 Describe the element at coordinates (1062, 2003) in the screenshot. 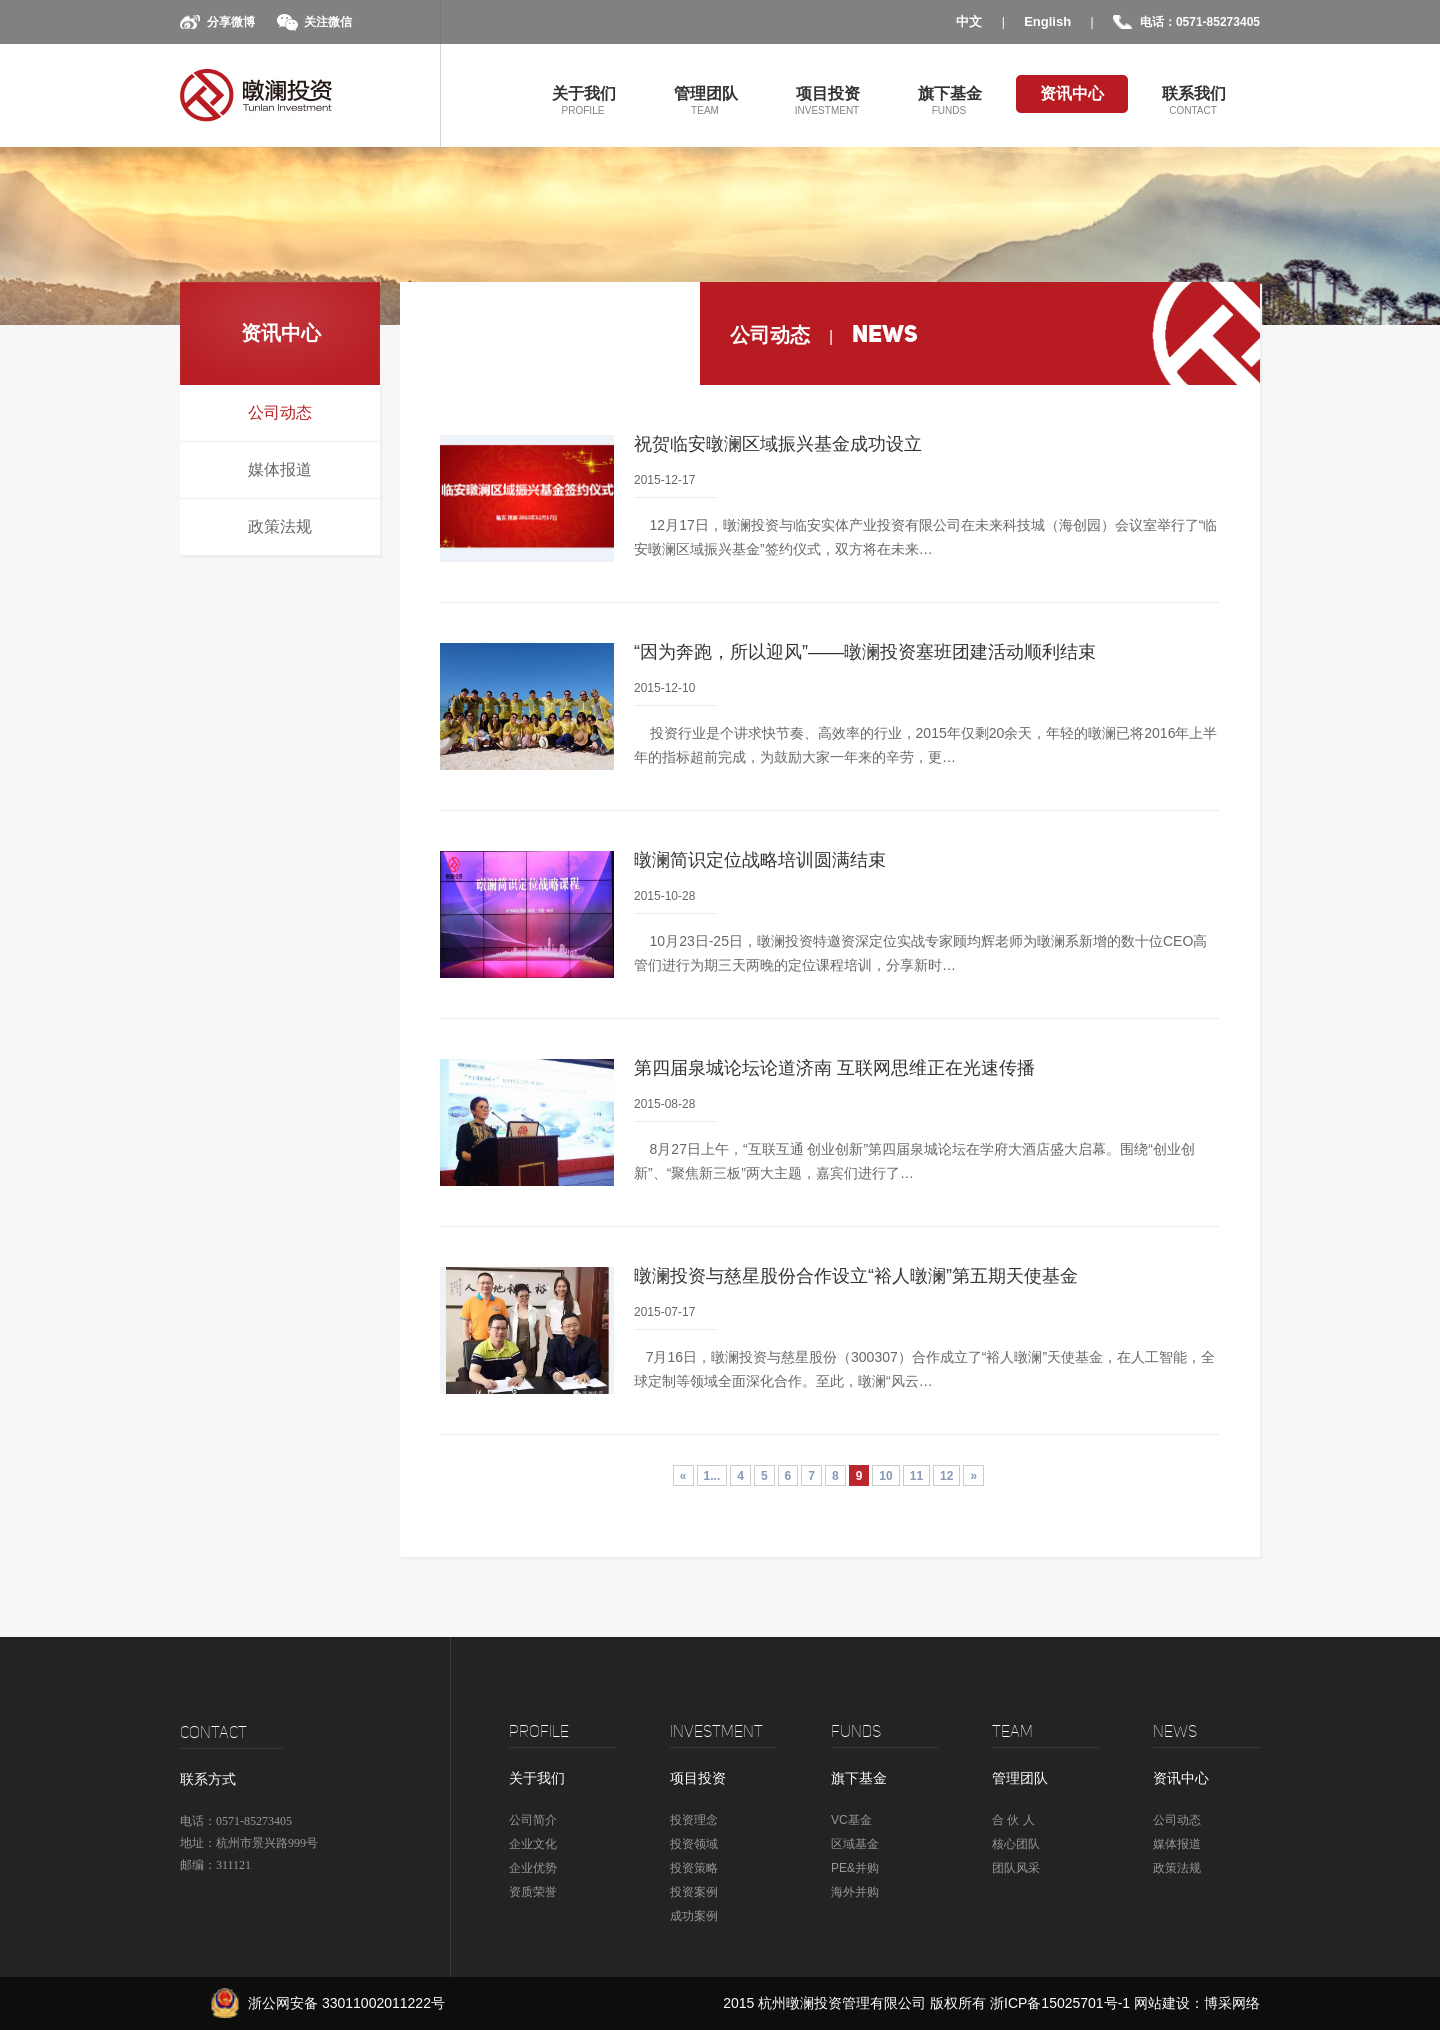

I see `浙ICP备15025701号-1` at that location.